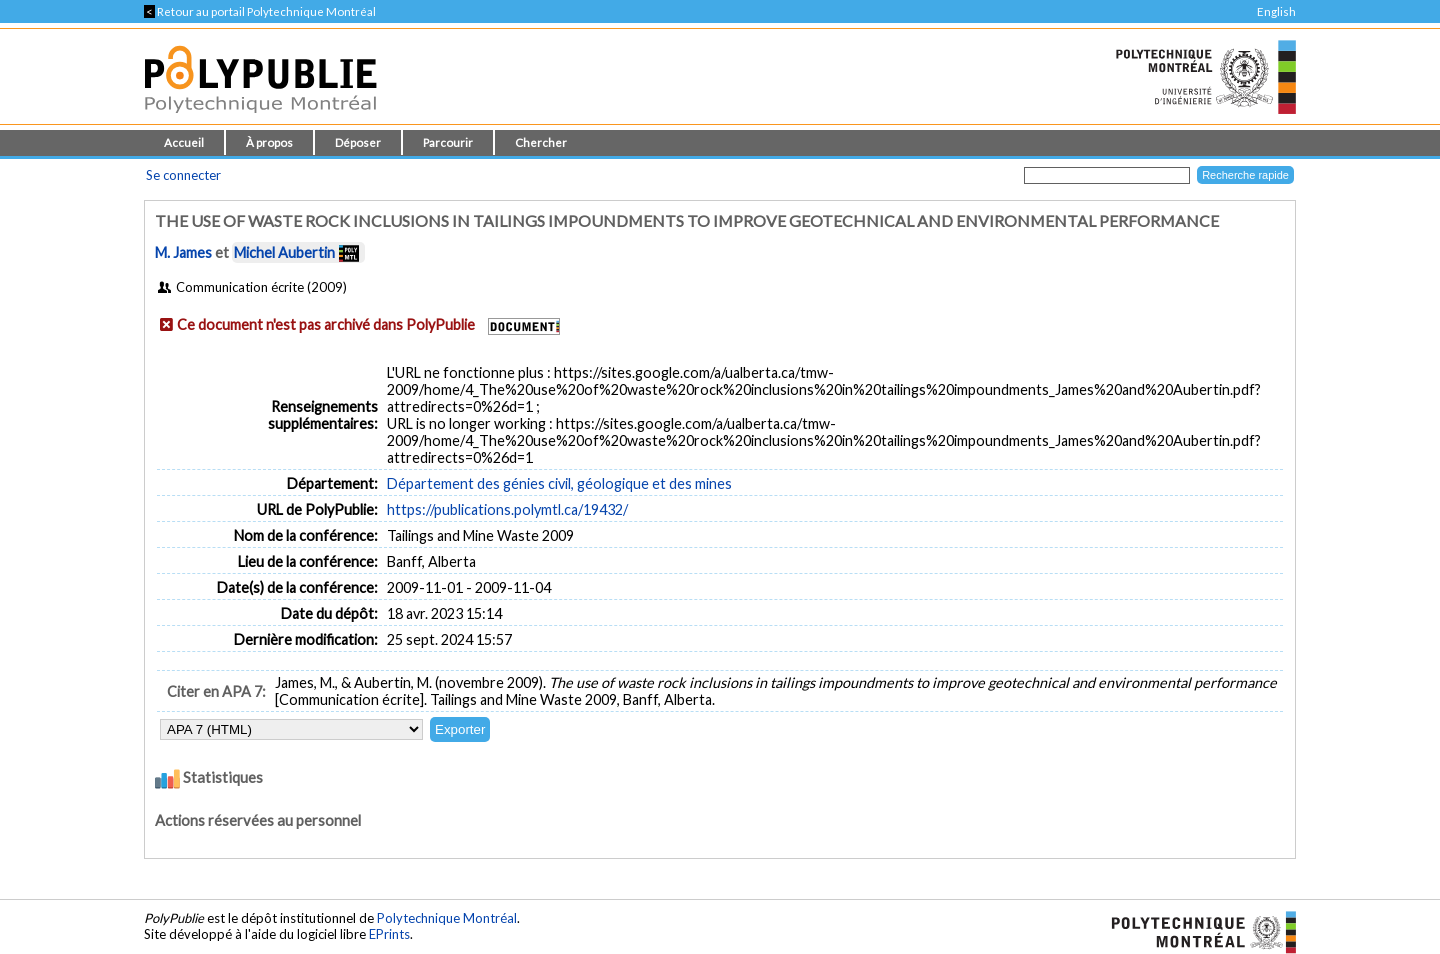  I want to click on English, so click(1276, 11).